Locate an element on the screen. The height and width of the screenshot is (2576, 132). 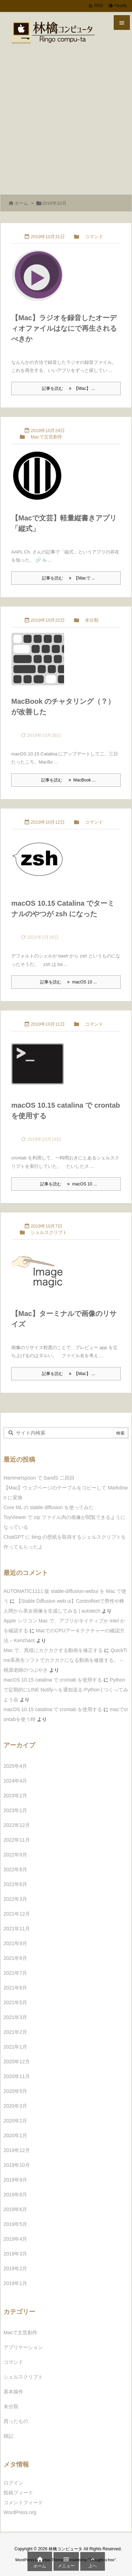
2019年4月 is located at coordinates (15, 2239).